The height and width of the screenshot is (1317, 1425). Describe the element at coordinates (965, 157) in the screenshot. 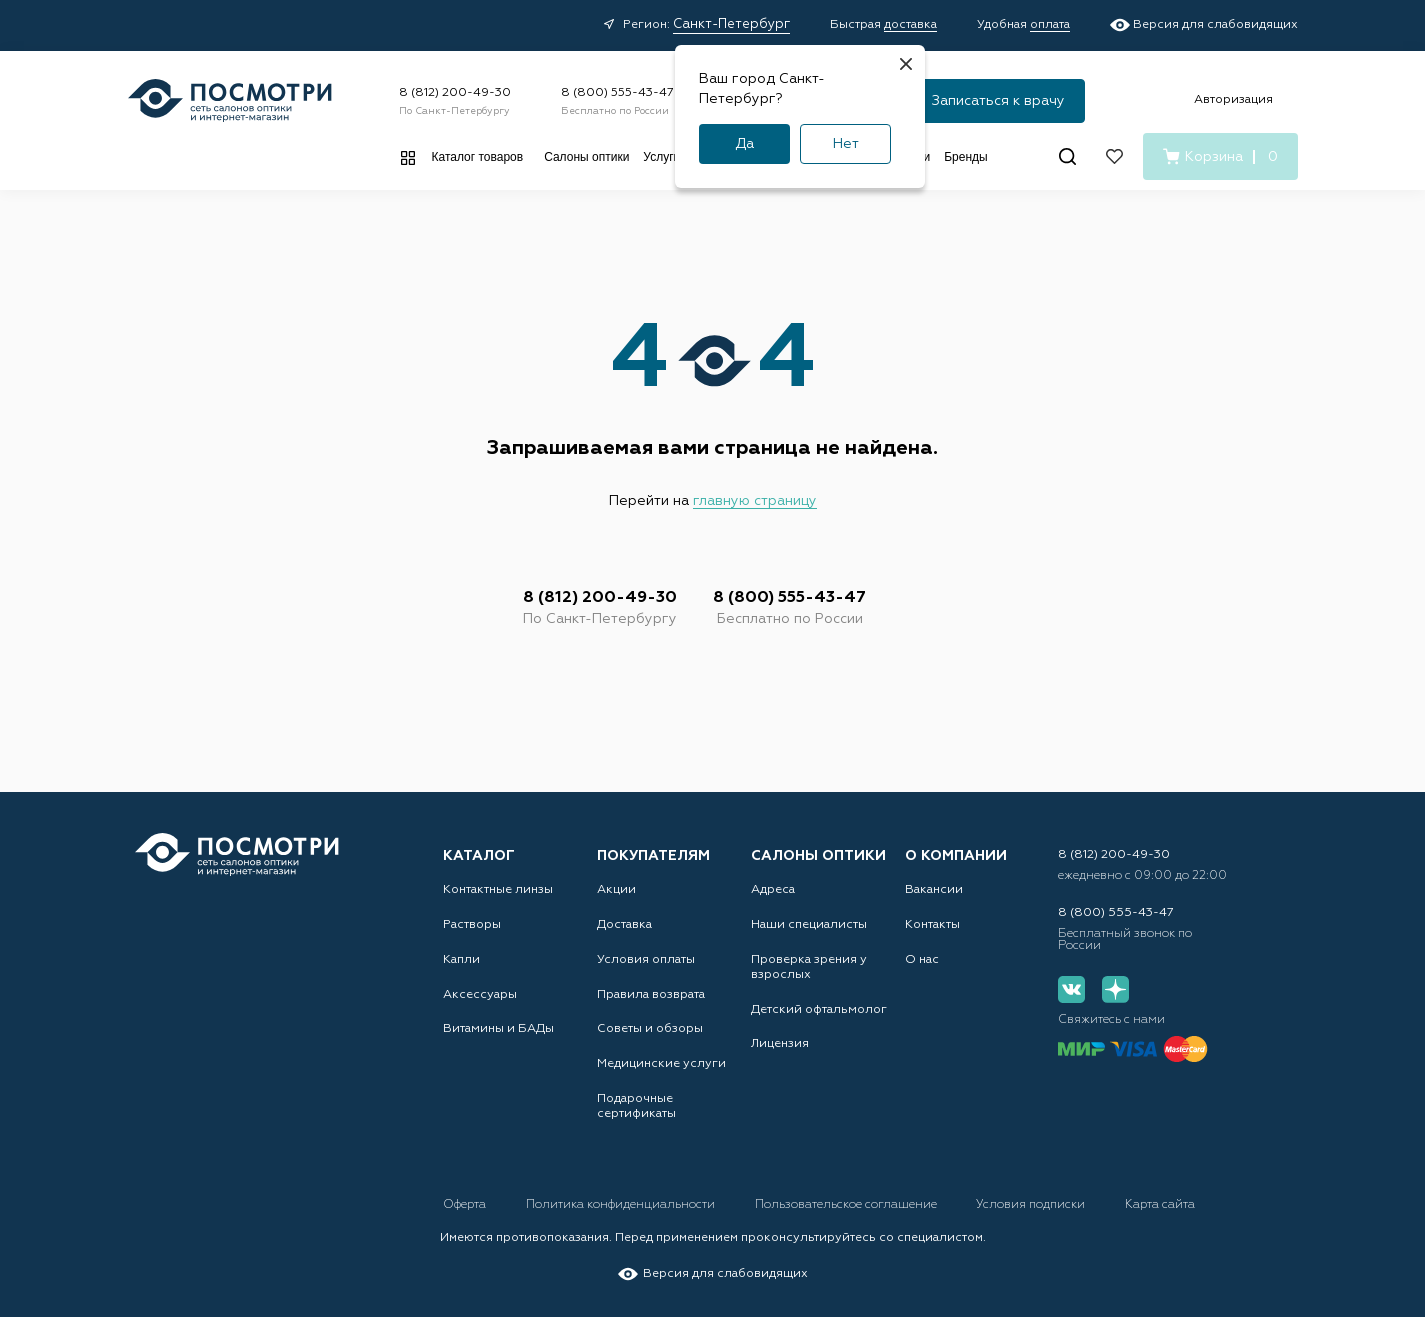

I see `Бренды` at that location.